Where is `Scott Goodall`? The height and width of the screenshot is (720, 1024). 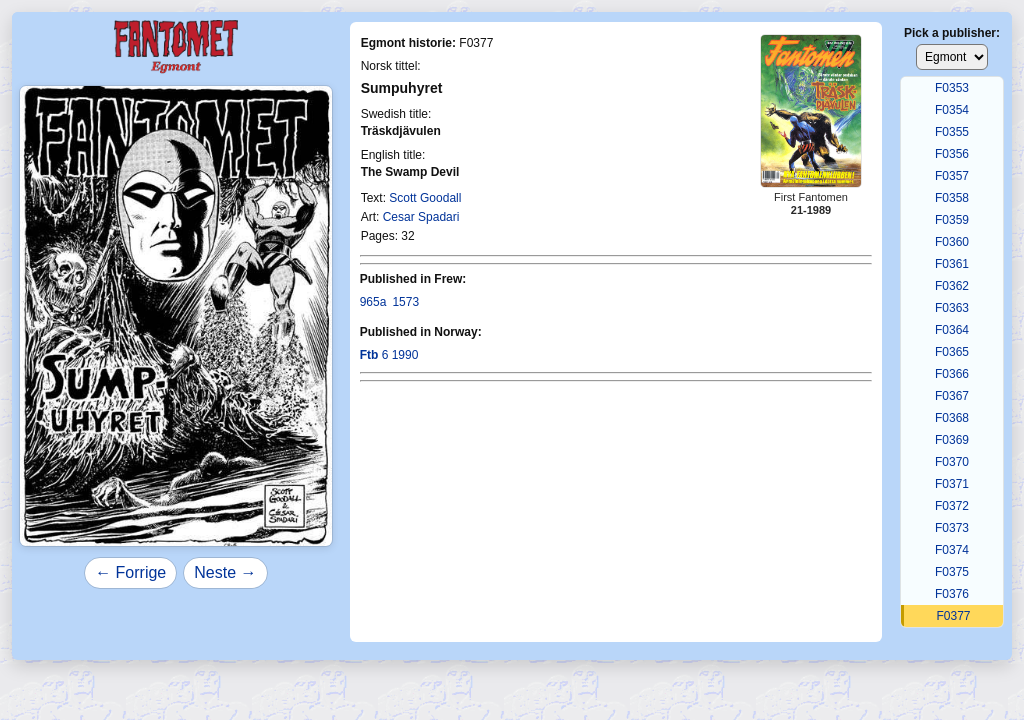 Scott Goodall is located at coordinates (425, 198).